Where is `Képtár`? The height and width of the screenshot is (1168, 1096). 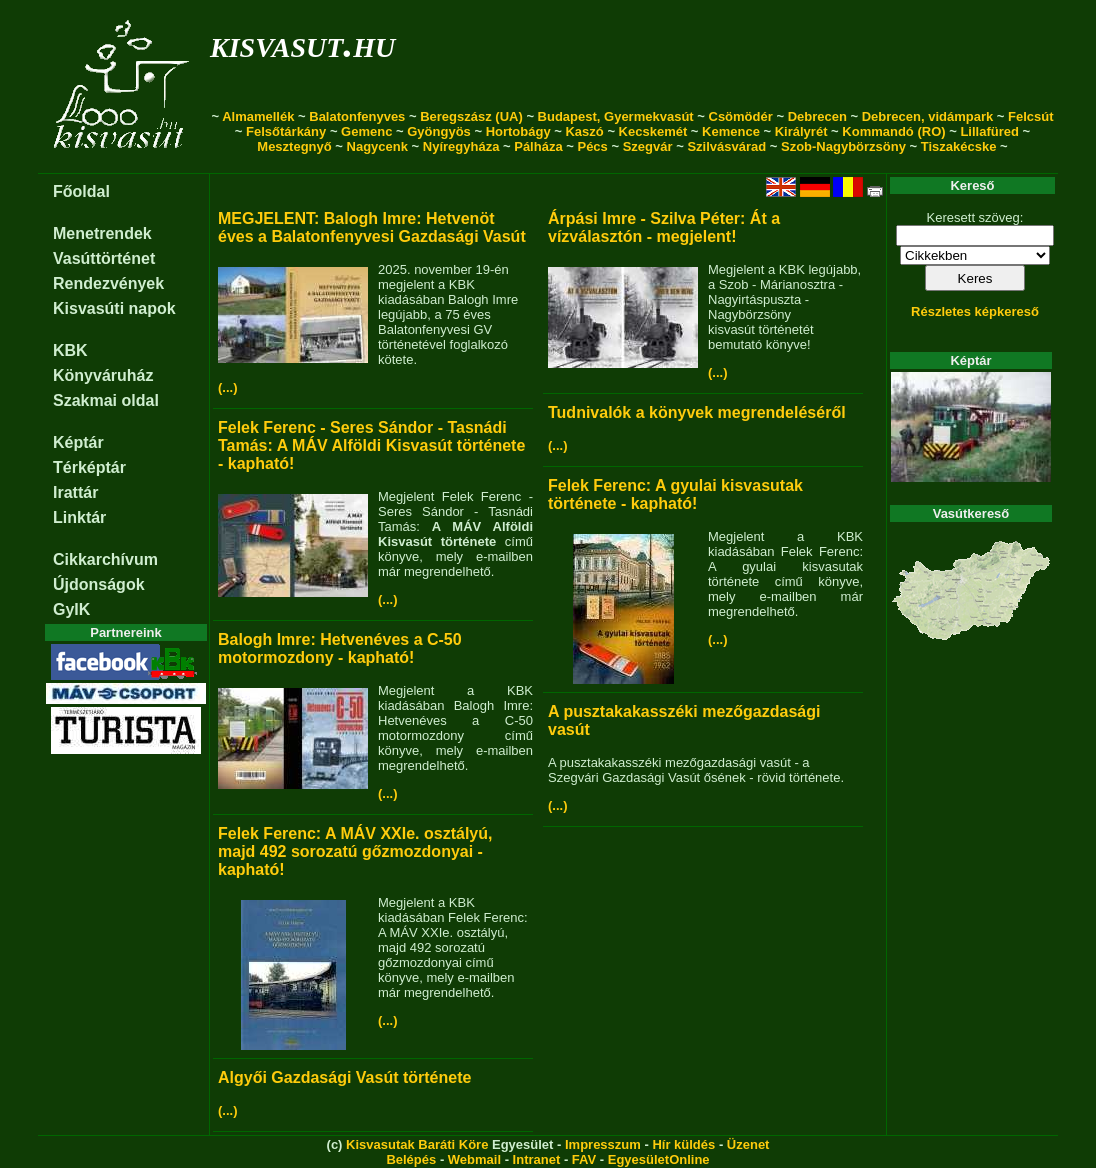
Képtár is located at coordinates (78, 442).